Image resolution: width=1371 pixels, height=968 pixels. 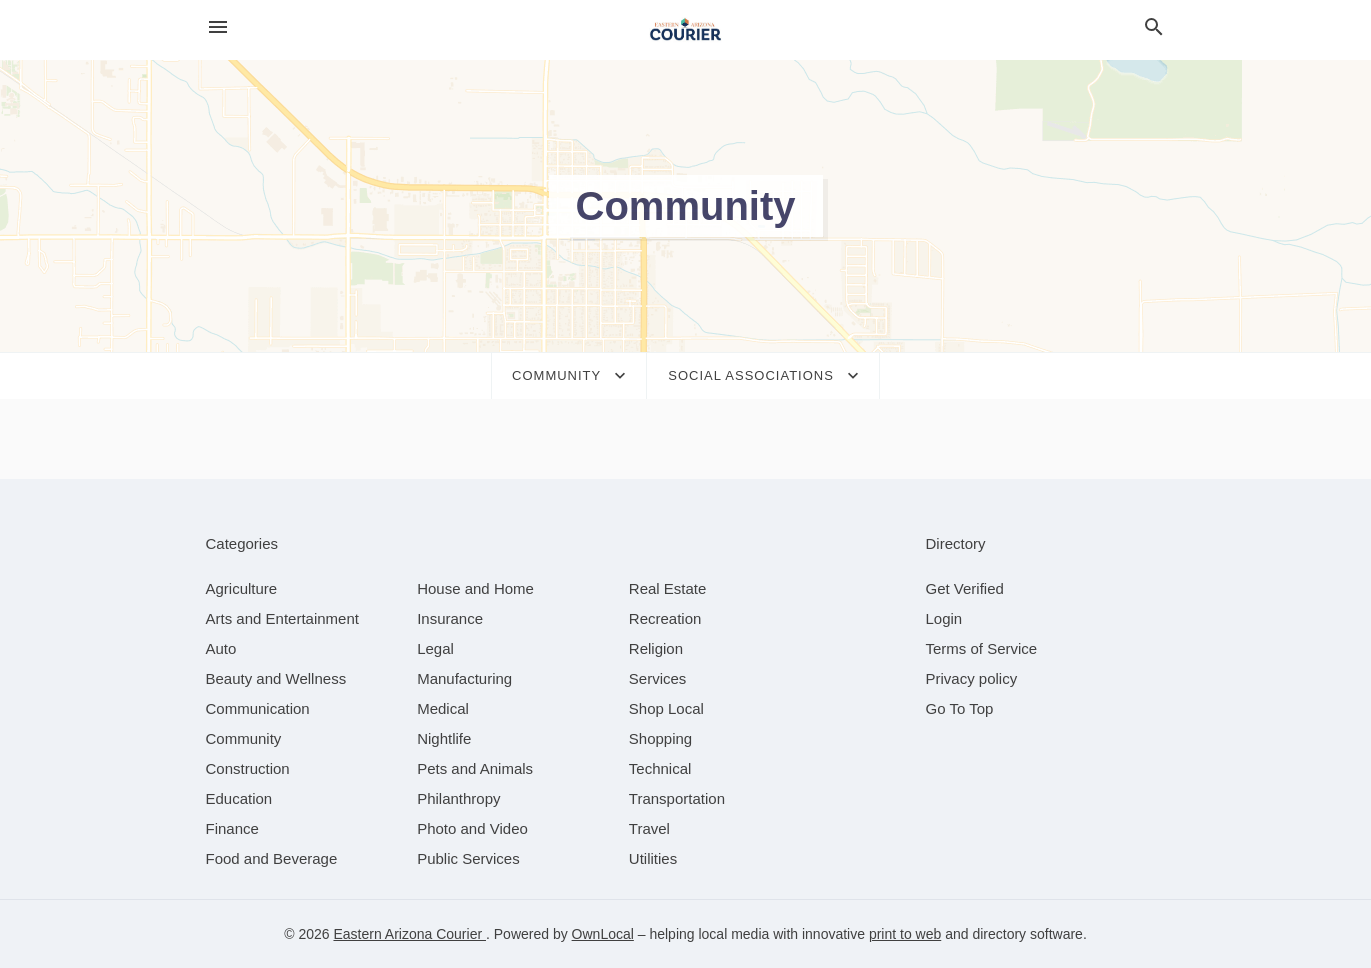 What do you see at coordinates (472, 828) in the screenshot?
I see `[category Photo and Video]` at bounding box center [472, 828].